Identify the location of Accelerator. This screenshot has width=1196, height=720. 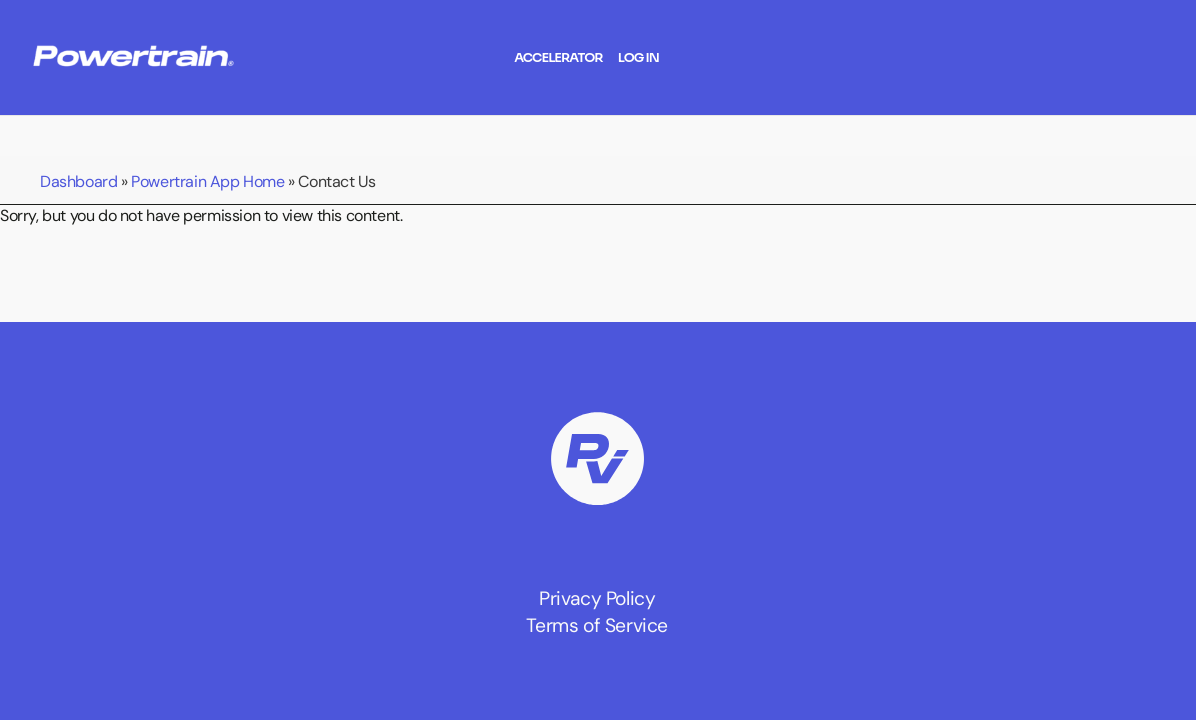
(558, 58).